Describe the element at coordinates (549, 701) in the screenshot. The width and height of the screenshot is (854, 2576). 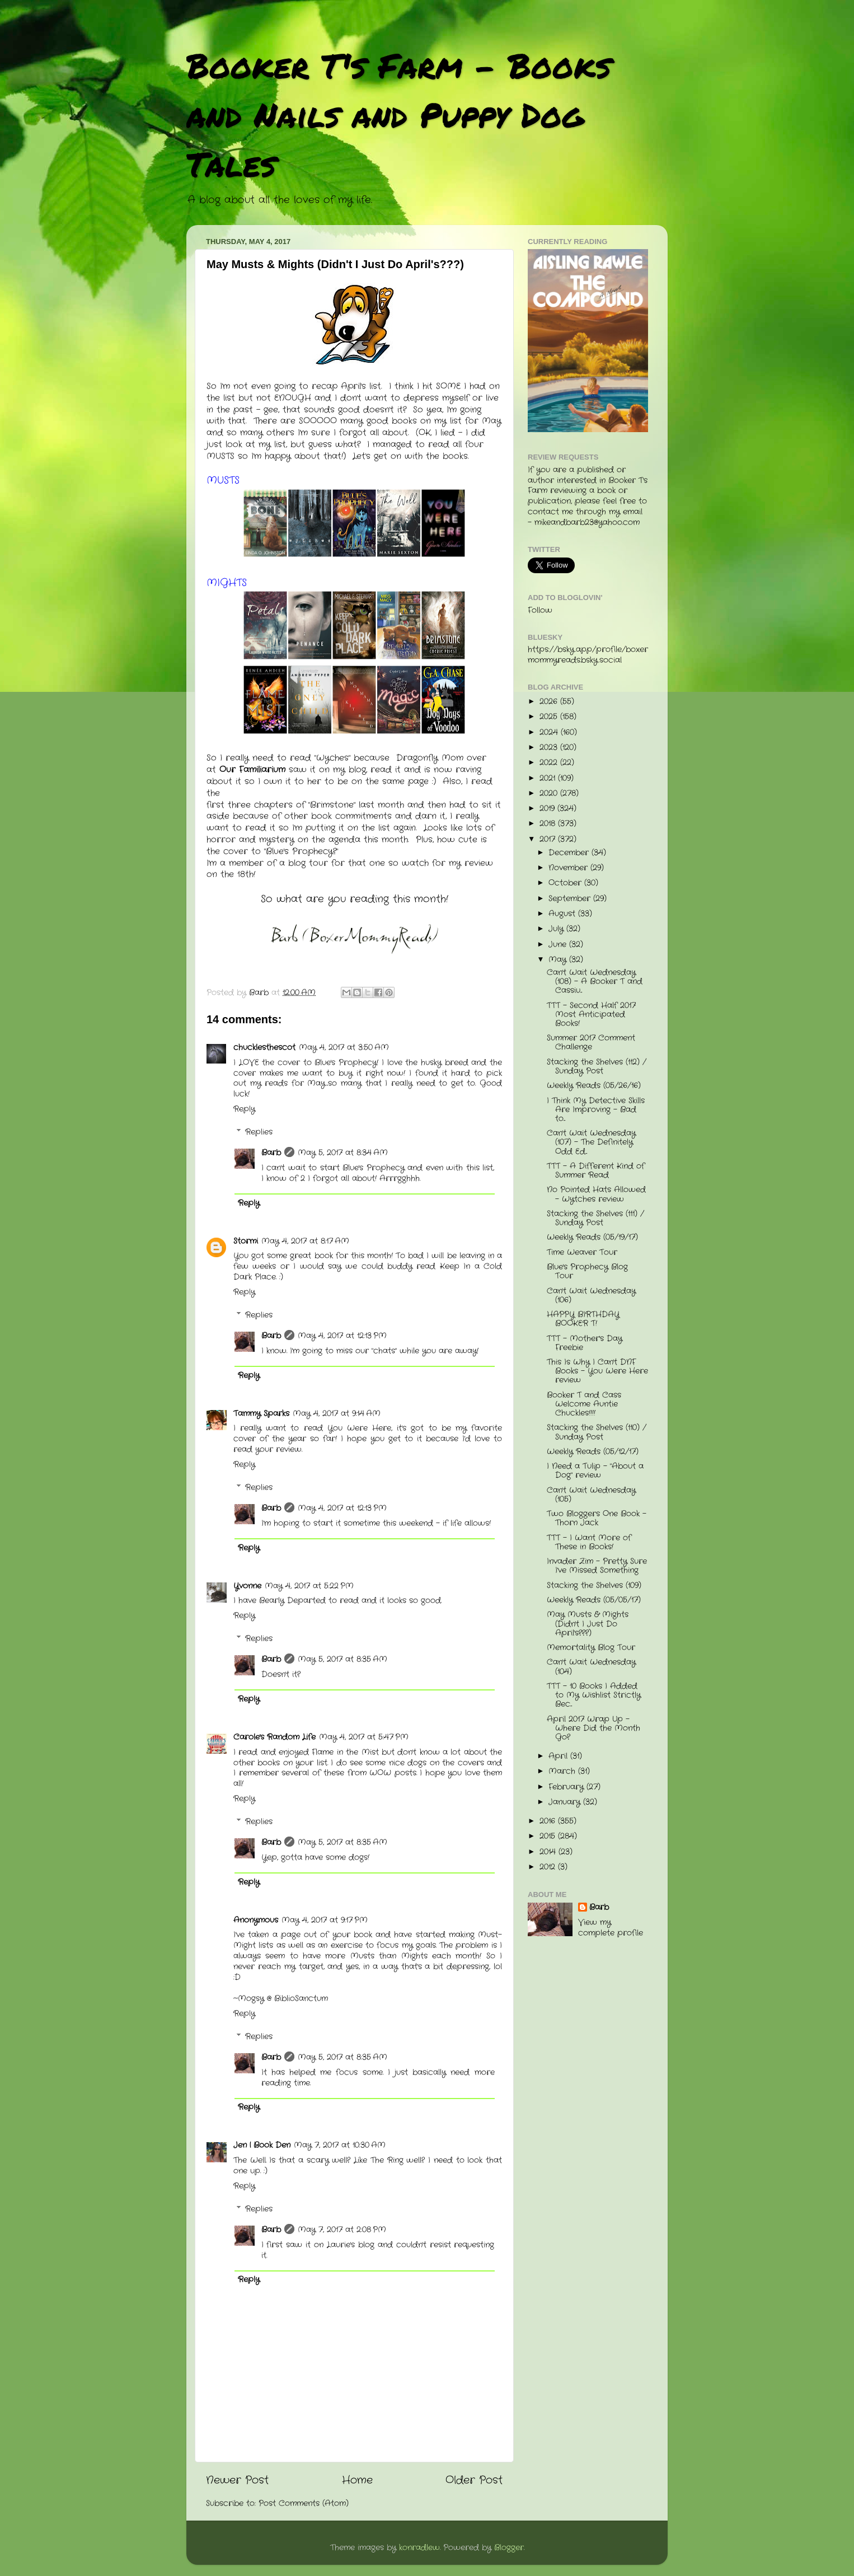
I see `2026` at that location.